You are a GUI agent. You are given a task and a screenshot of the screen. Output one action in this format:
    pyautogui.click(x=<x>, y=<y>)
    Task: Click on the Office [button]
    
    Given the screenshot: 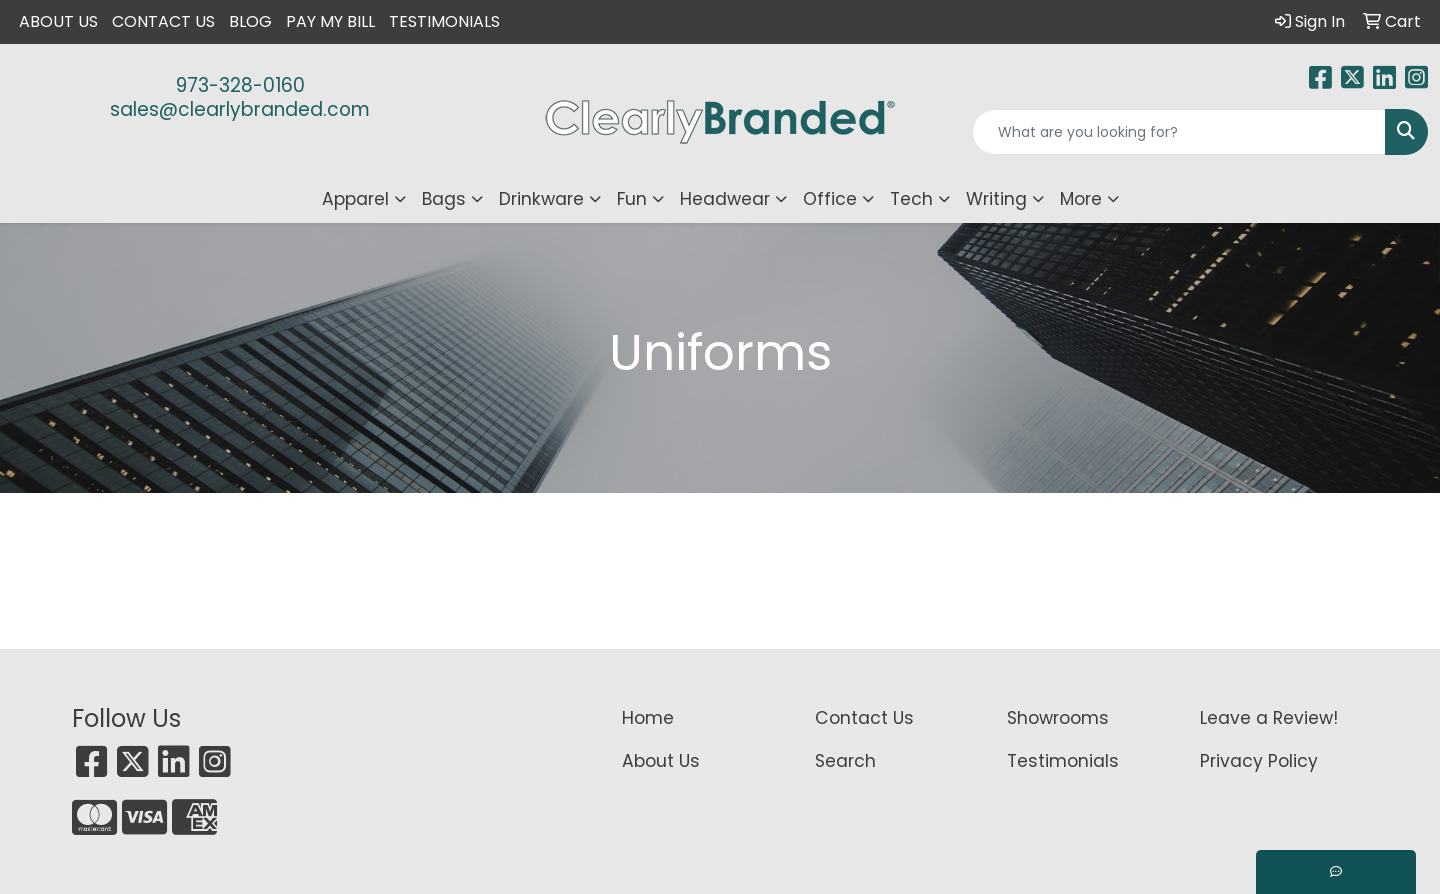 What is the action you would take?
    pyautogui.click(x=830, y=199)
    